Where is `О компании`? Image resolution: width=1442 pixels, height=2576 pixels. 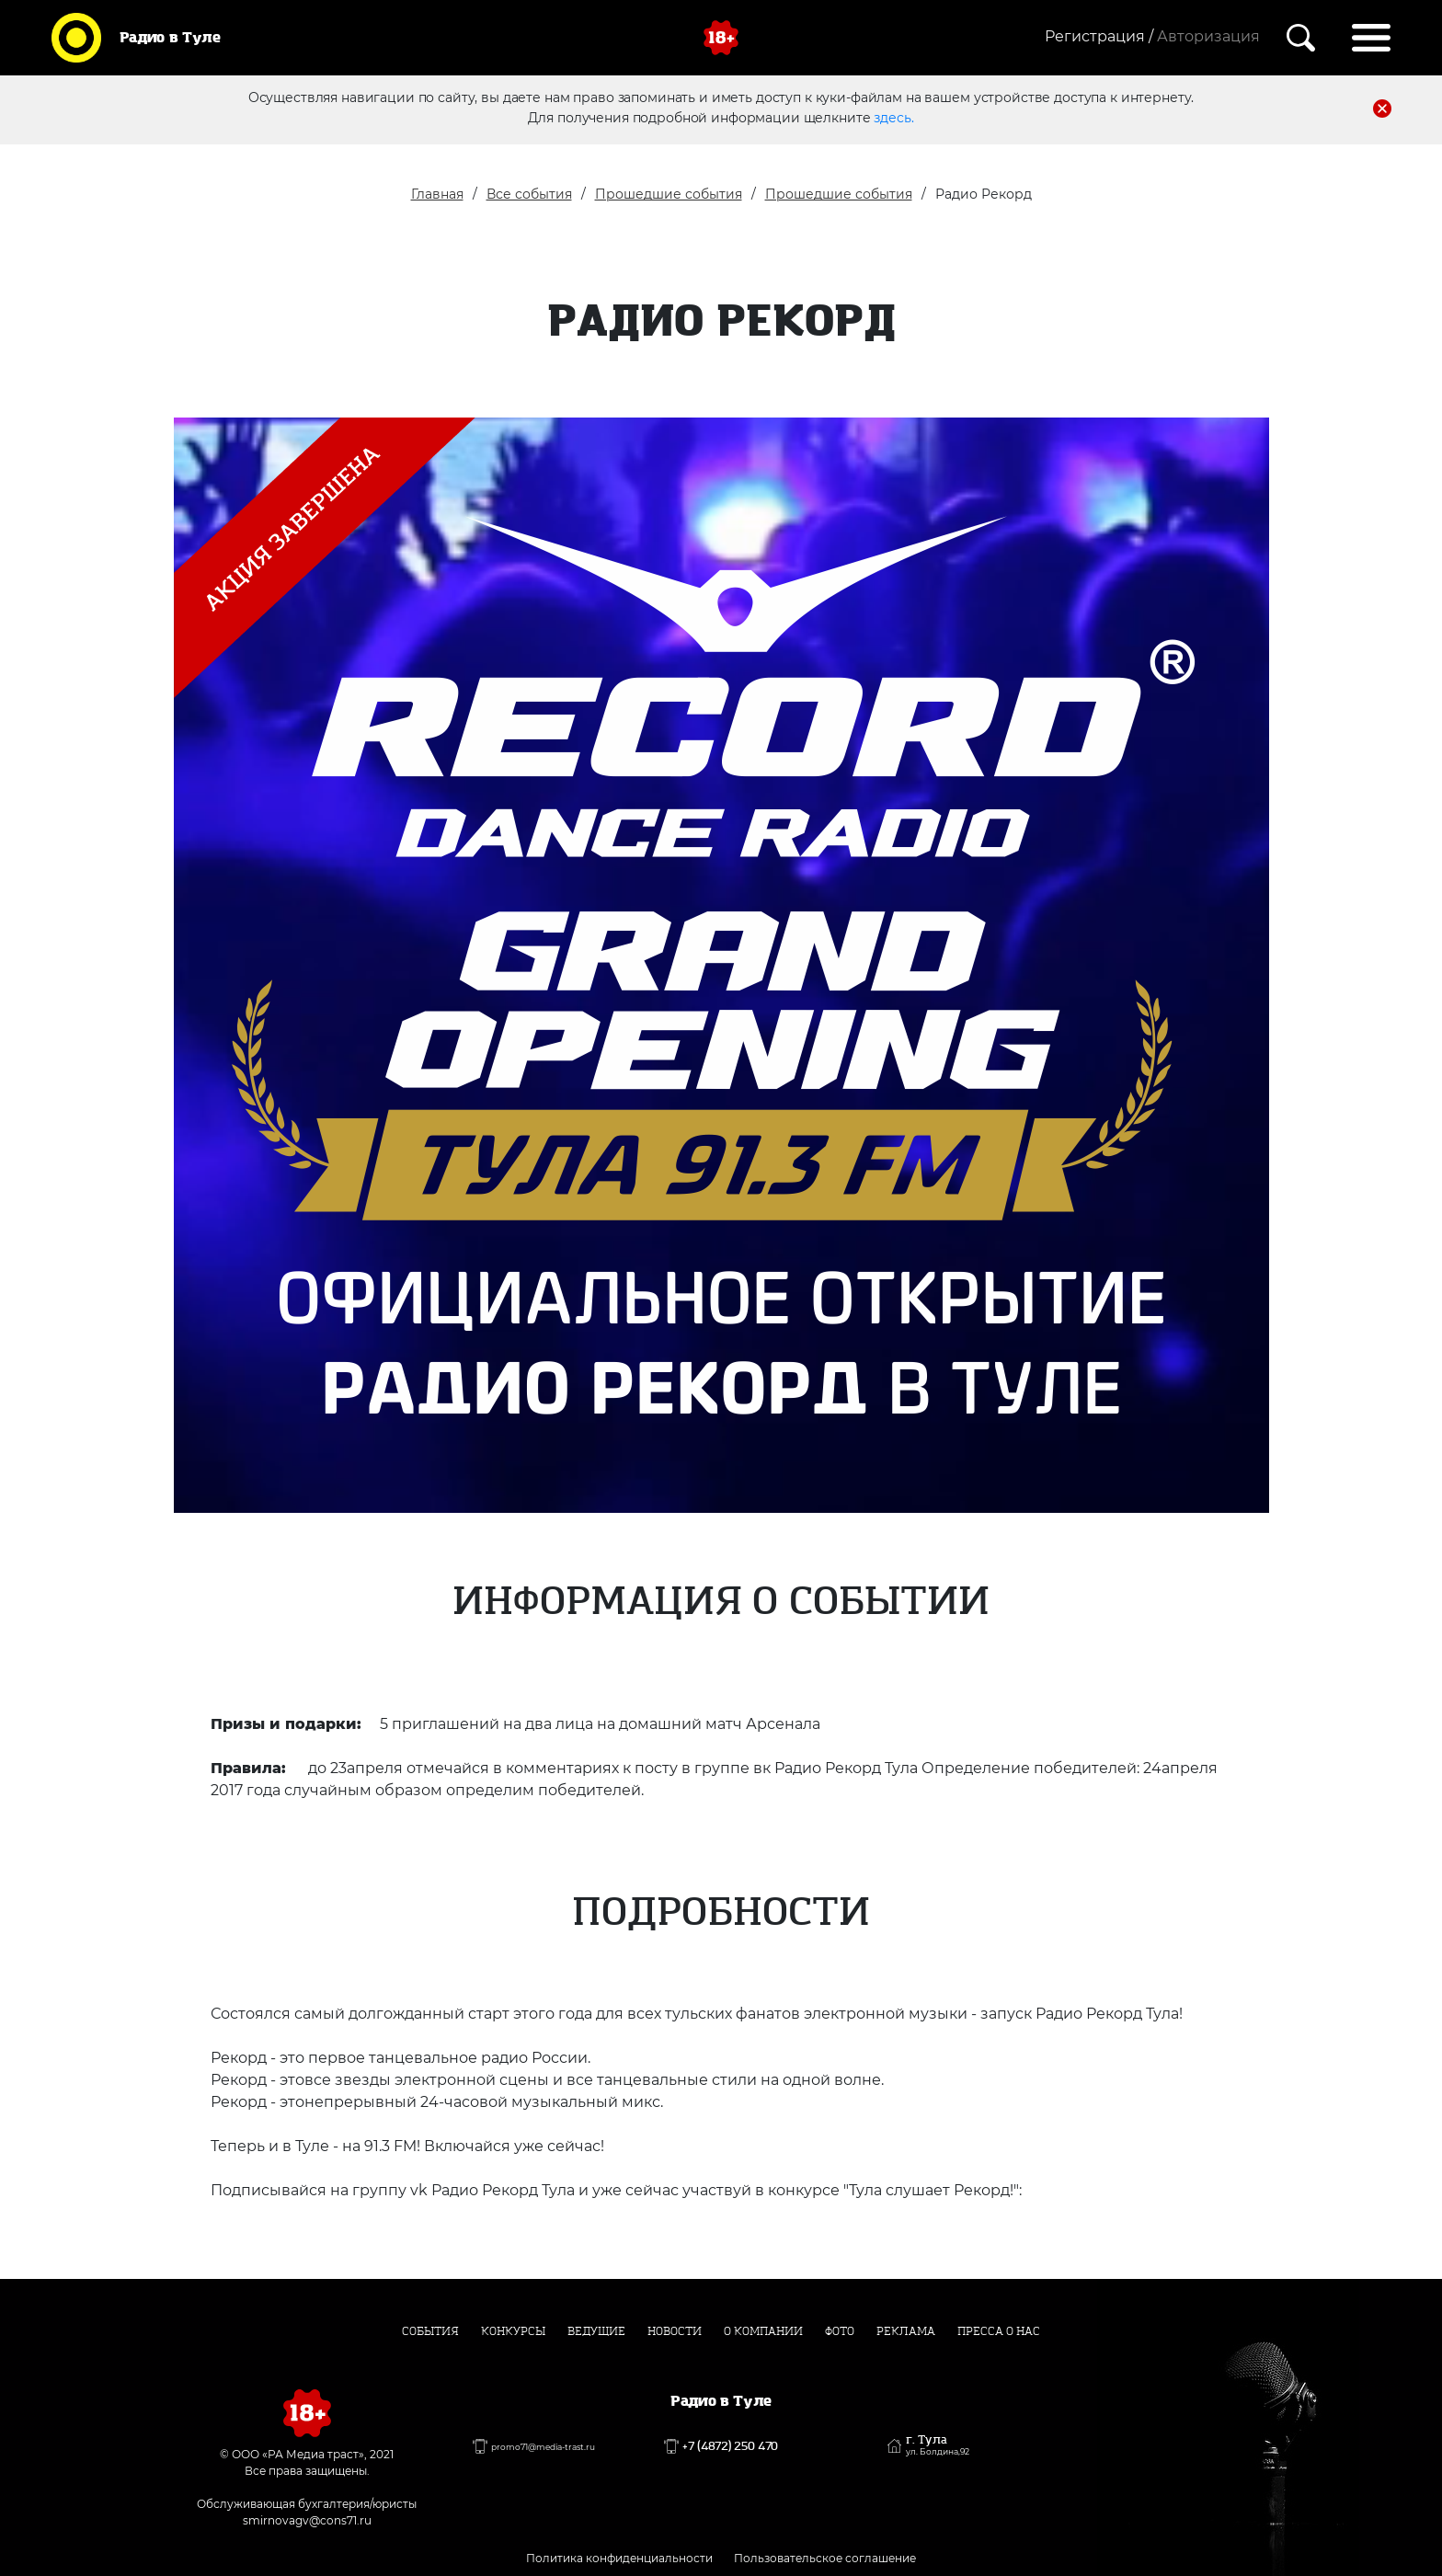
О компании is located at coordinates (763, 2331).